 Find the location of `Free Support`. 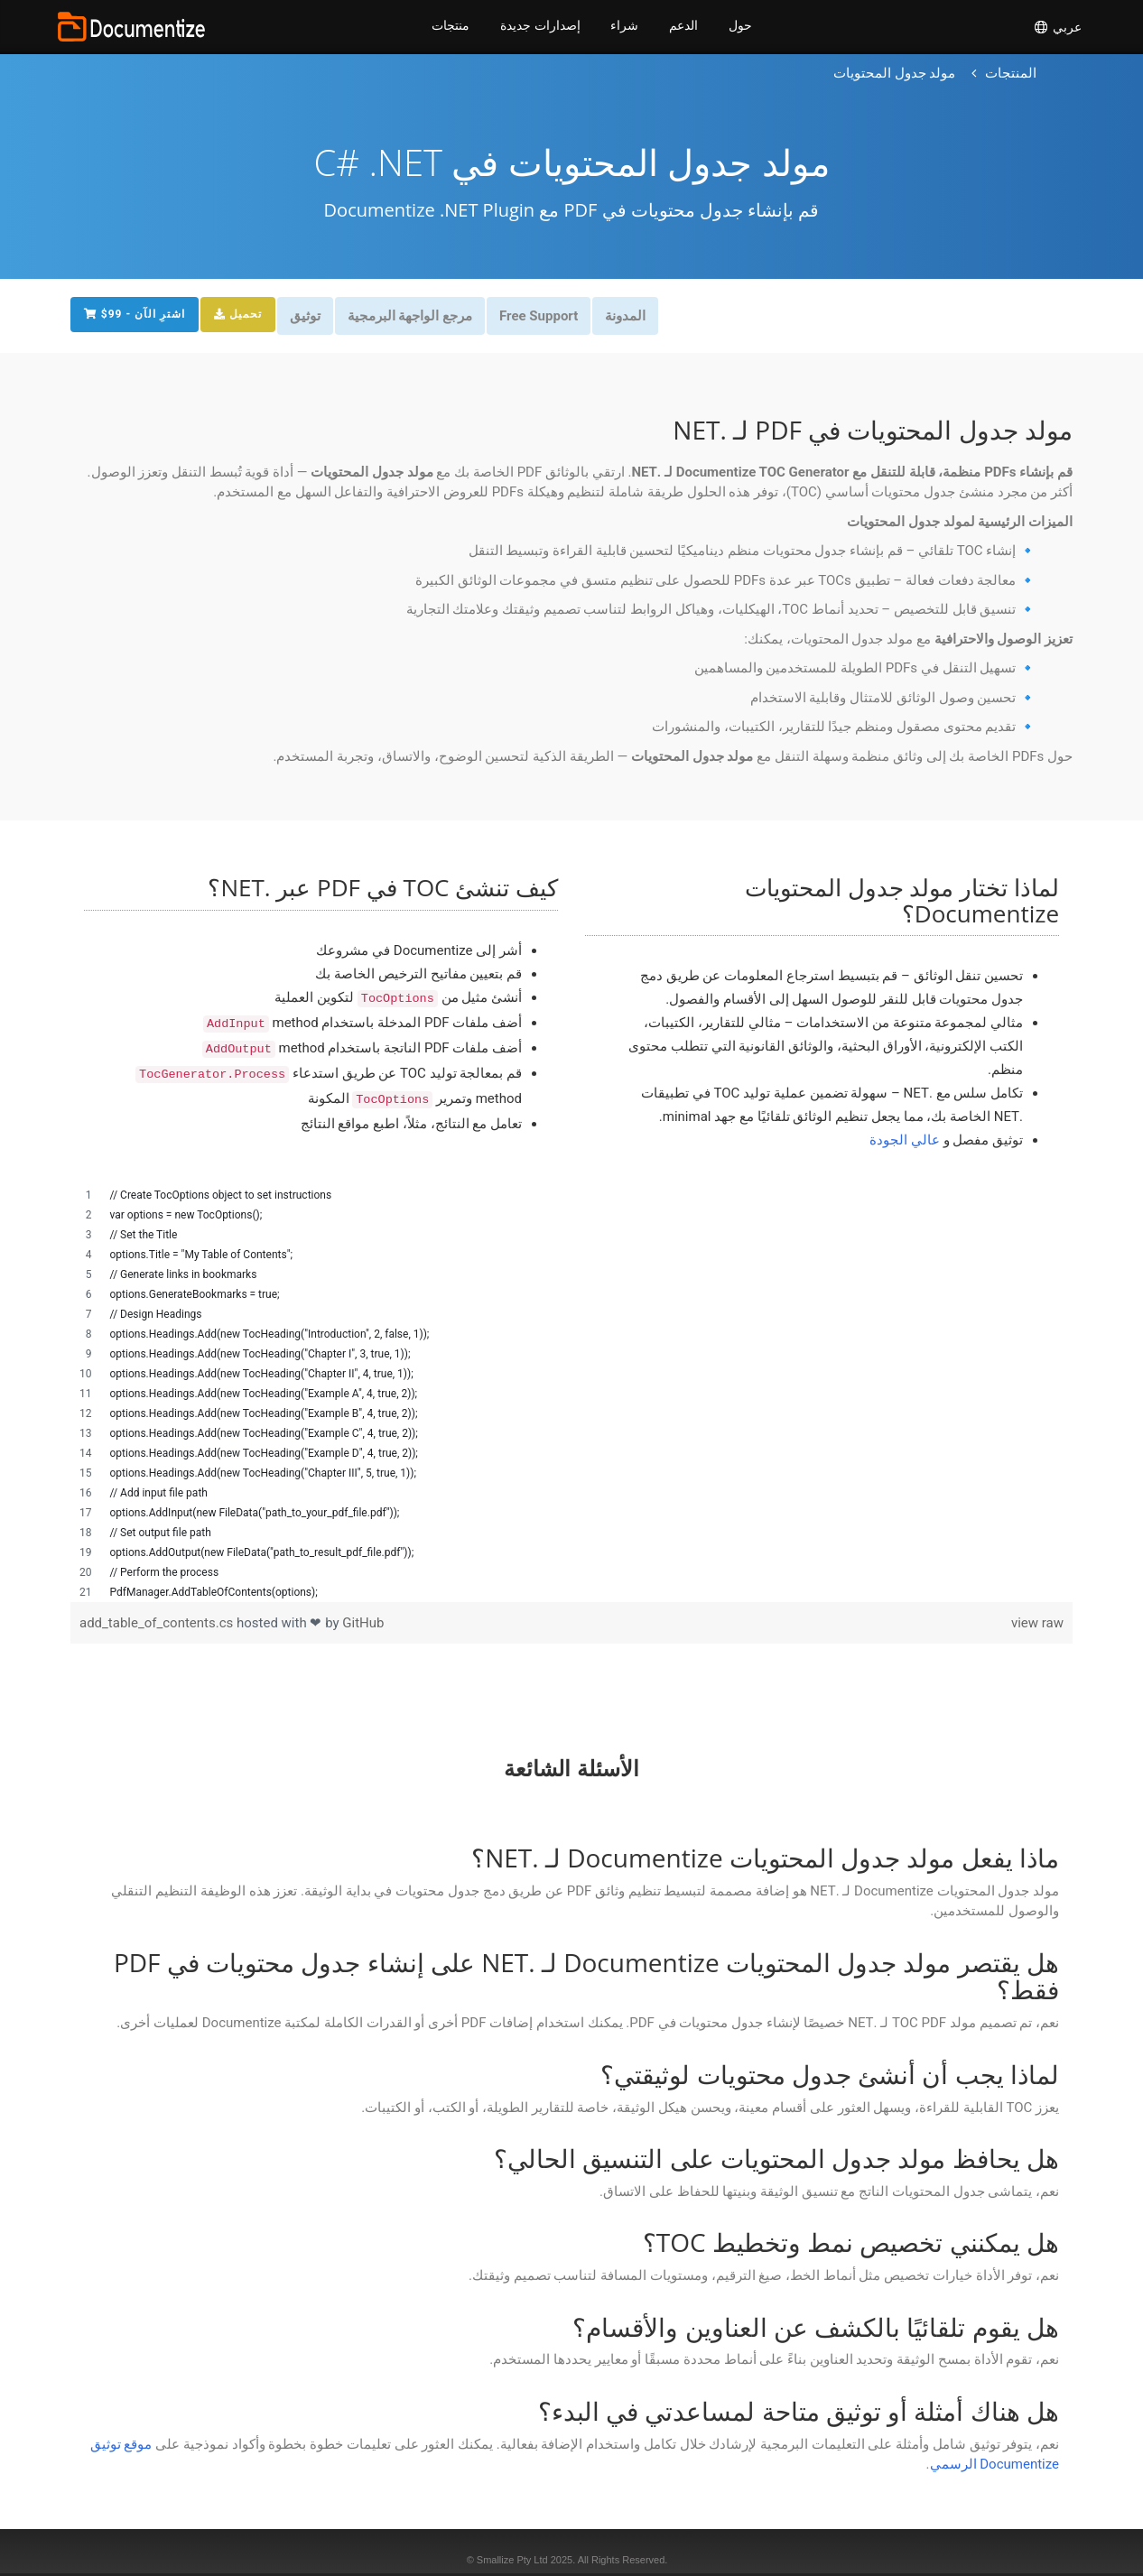

Free Support is located at coordinates (547, 316).